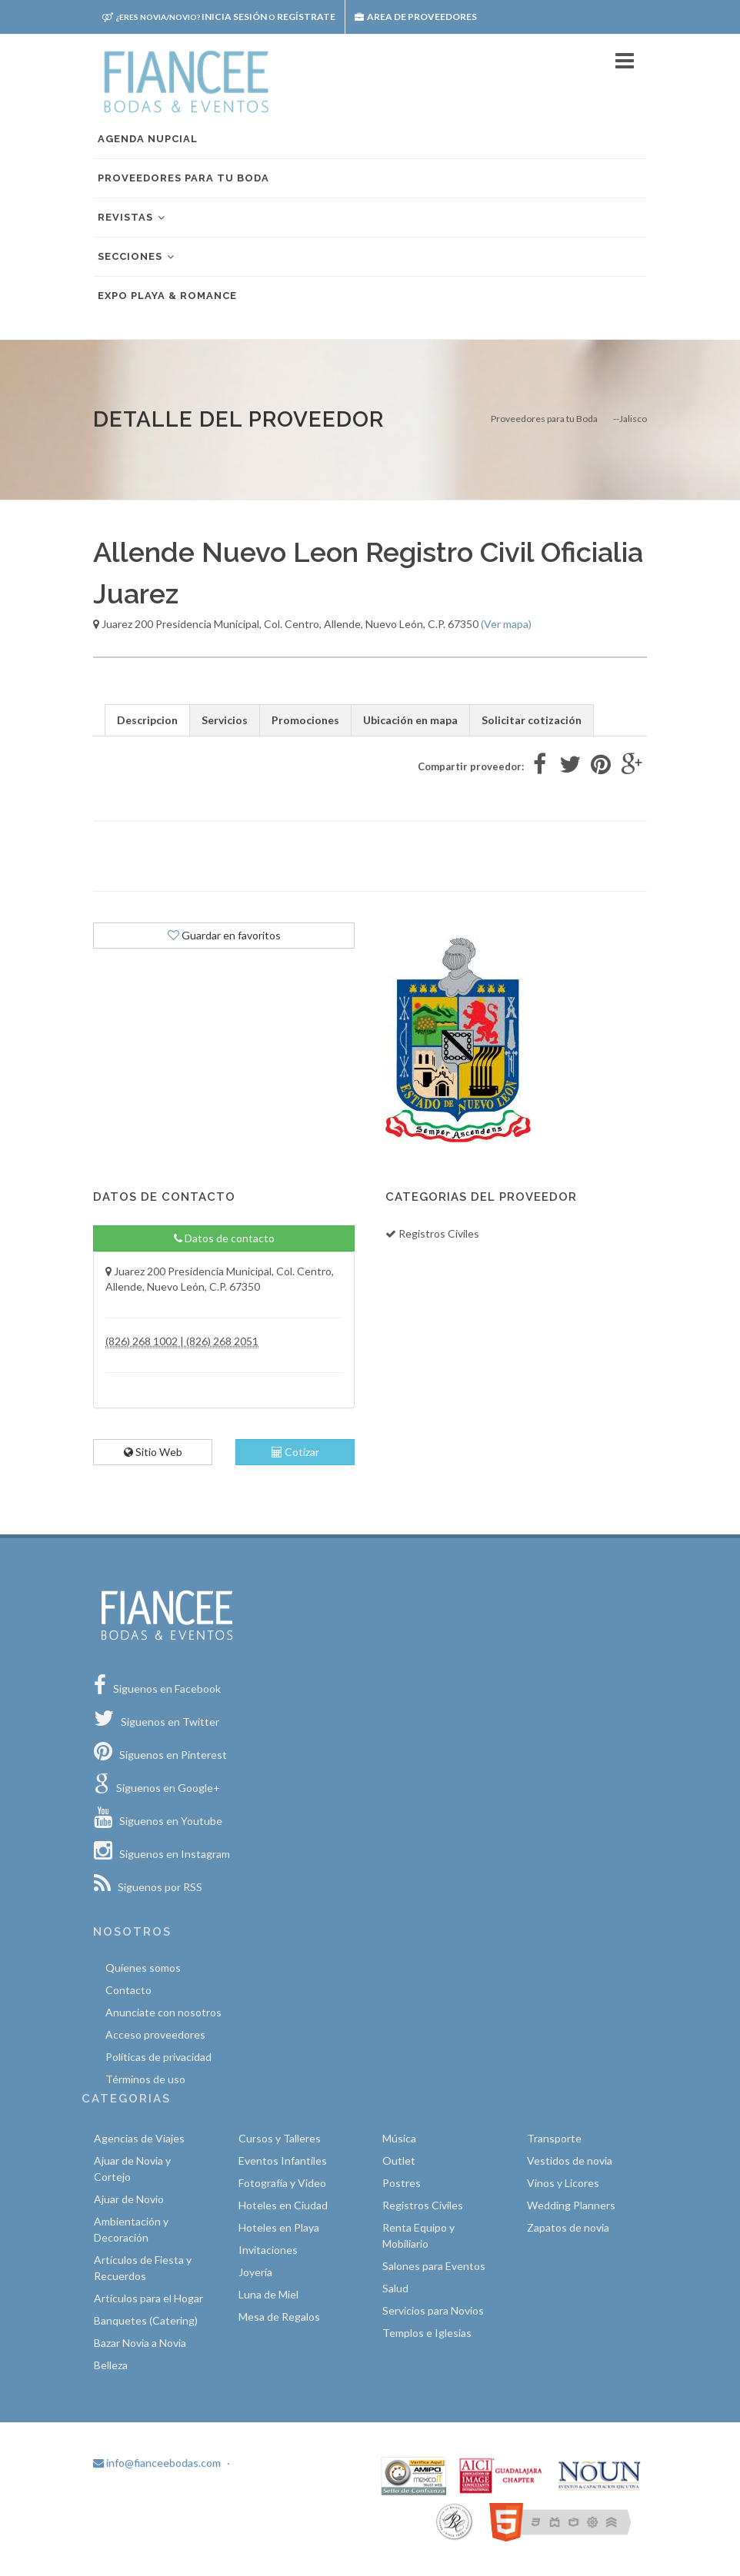  I want to click on Renta Equipo y Mobiliario, so click(418, 2235).